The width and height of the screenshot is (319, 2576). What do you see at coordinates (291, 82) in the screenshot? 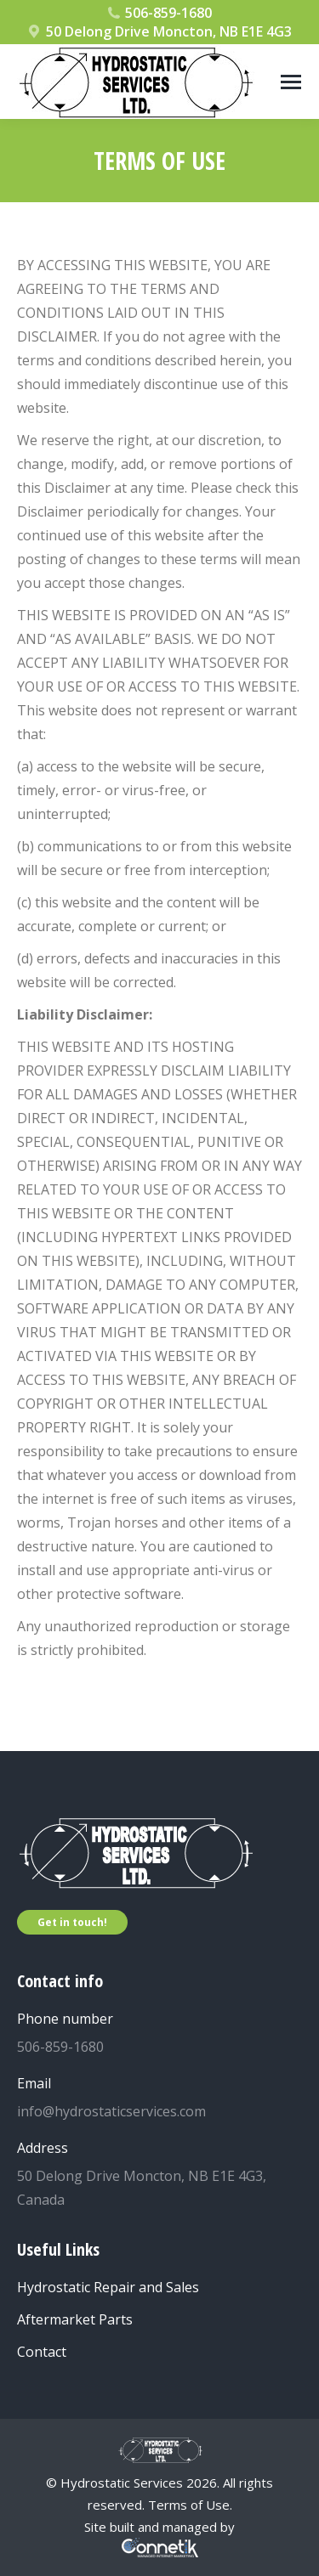
I see `[Mobile menu icon]` at bounding box center [291, 82].